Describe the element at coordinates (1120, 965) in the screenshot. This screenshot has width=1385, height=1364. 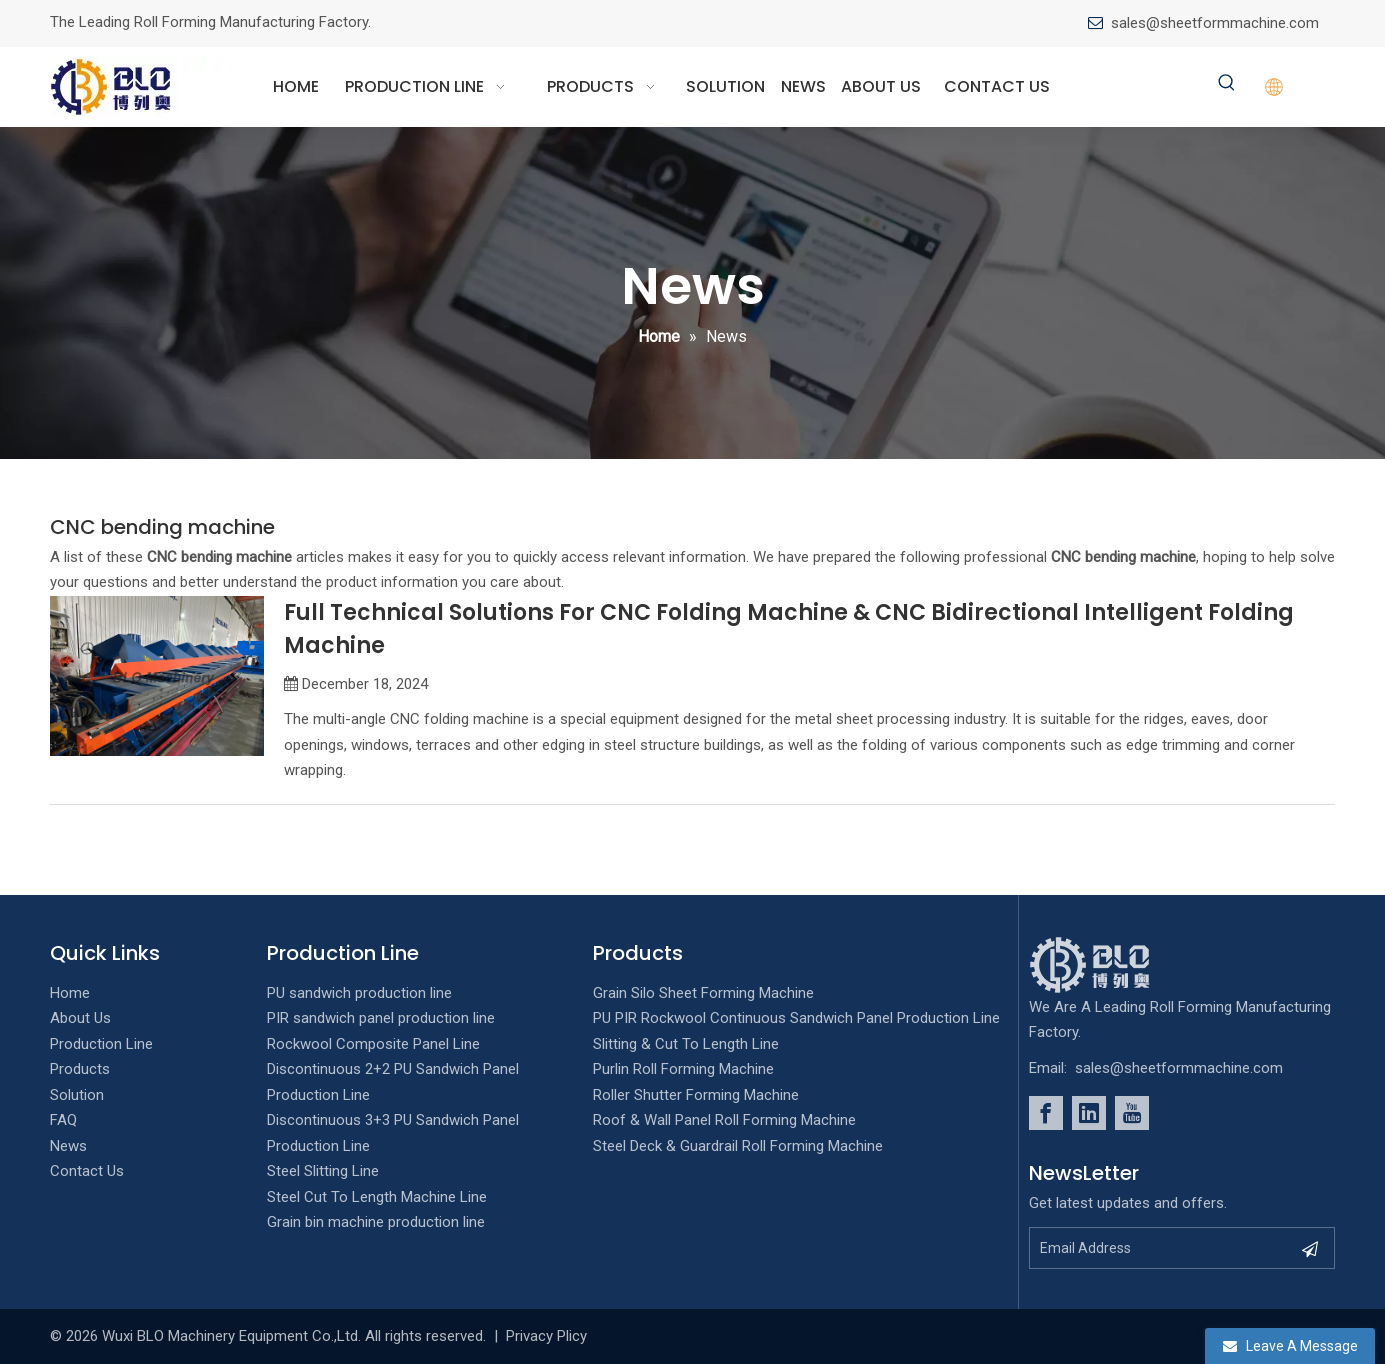
I see `[foot_Logo]` at that location.